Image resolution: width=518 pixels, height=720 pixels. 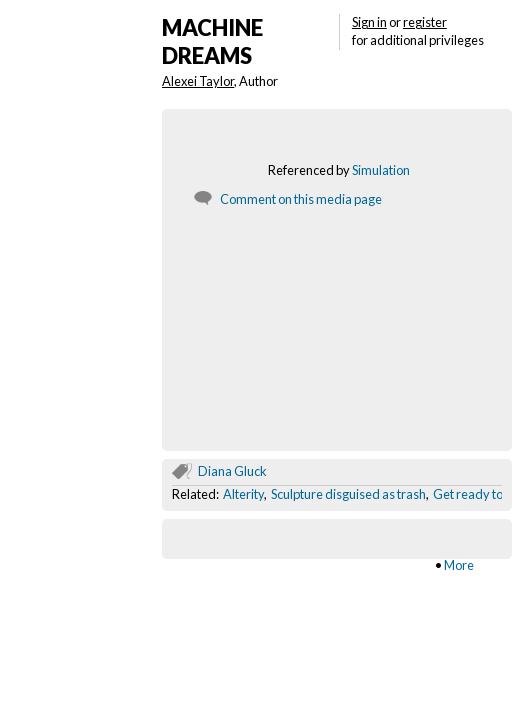 I want to click on Comment on this media page, so click(x=301, y=199).